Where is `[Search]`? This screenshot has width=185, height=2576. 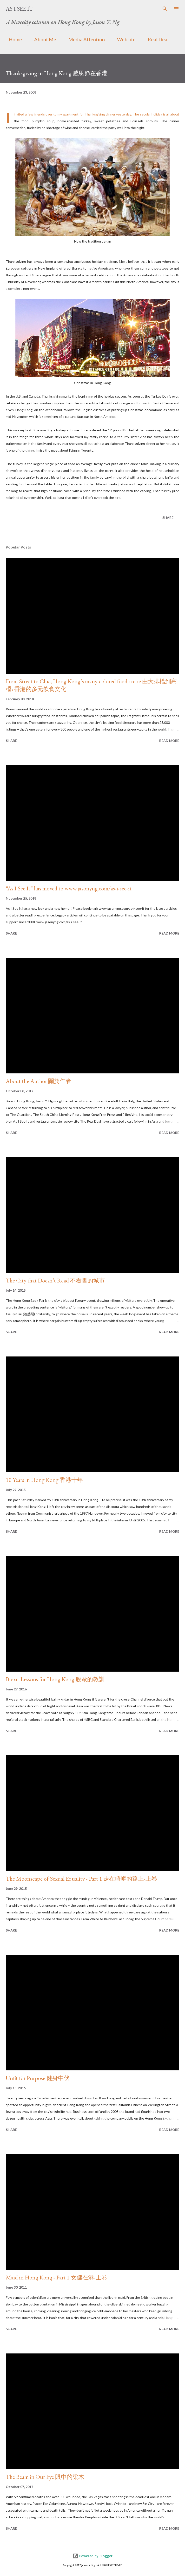 [Search] is located at coordinates (165, 9).